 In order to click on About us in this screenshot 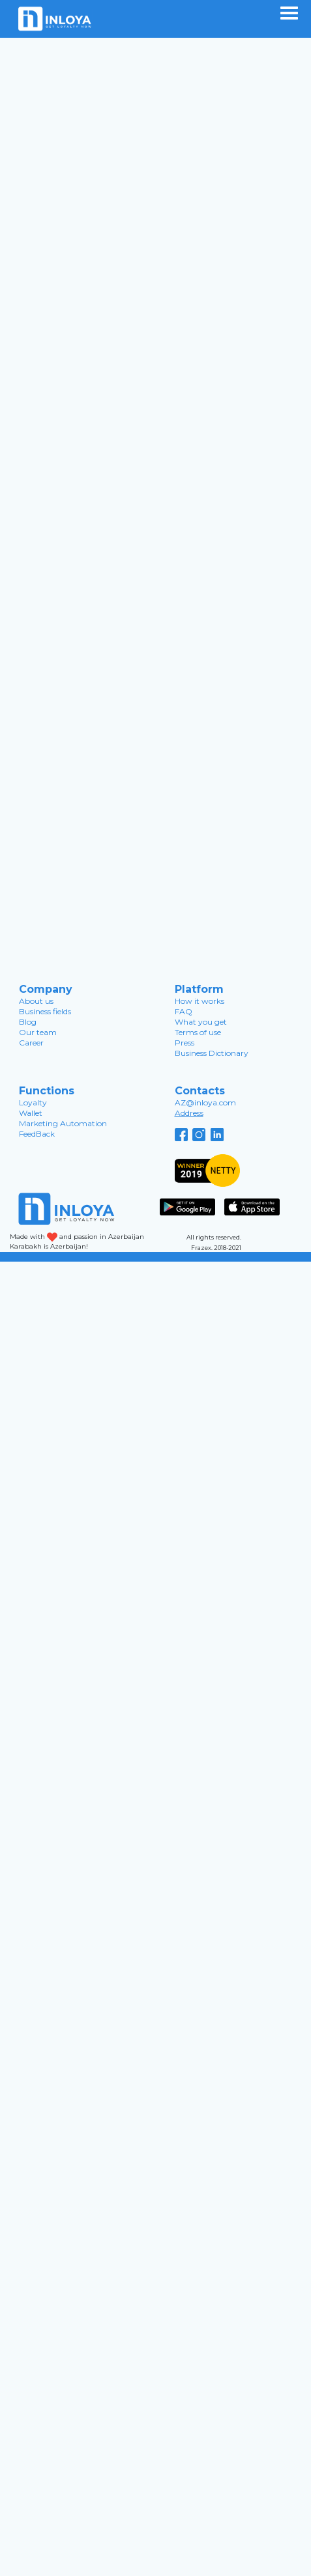, I will do `click(36, 1001)`.